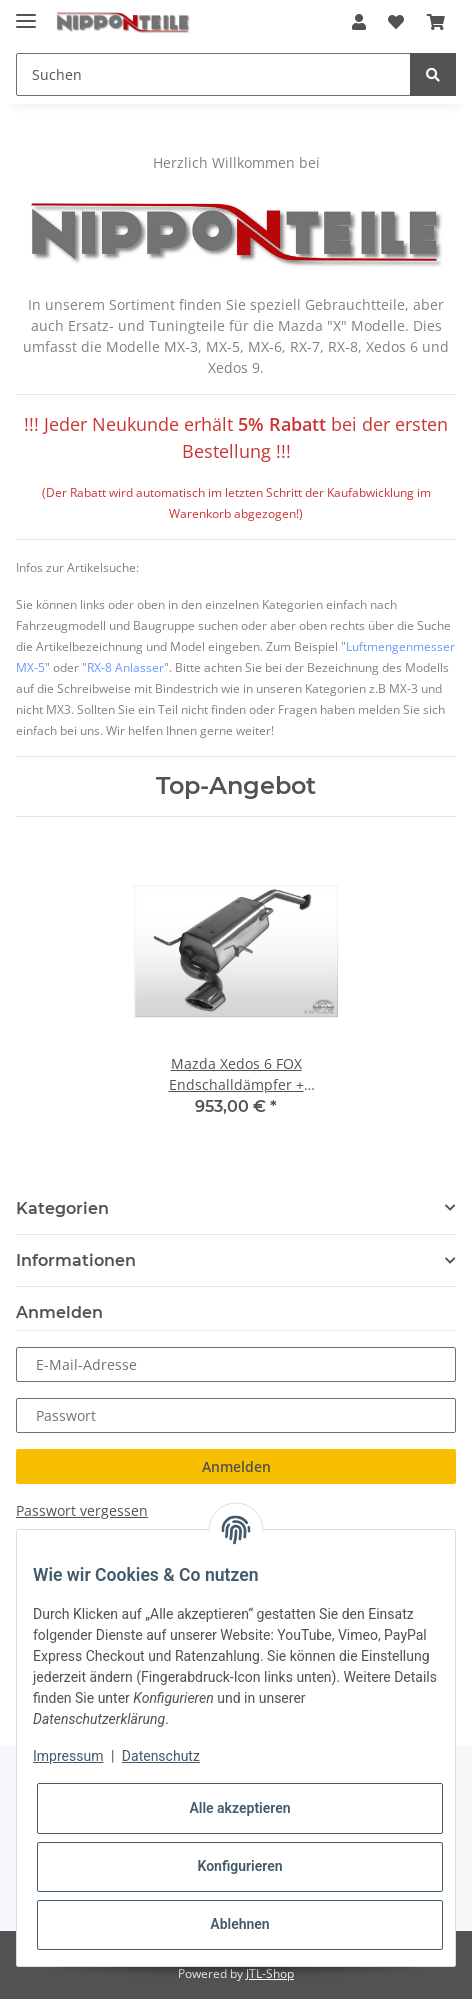 The width and height of the screenshot is (472, 1999). What do you see at coordinates (239, 1866) in the screenshot?
I see `Konfigurieren` at bounding box center [239, 1866].